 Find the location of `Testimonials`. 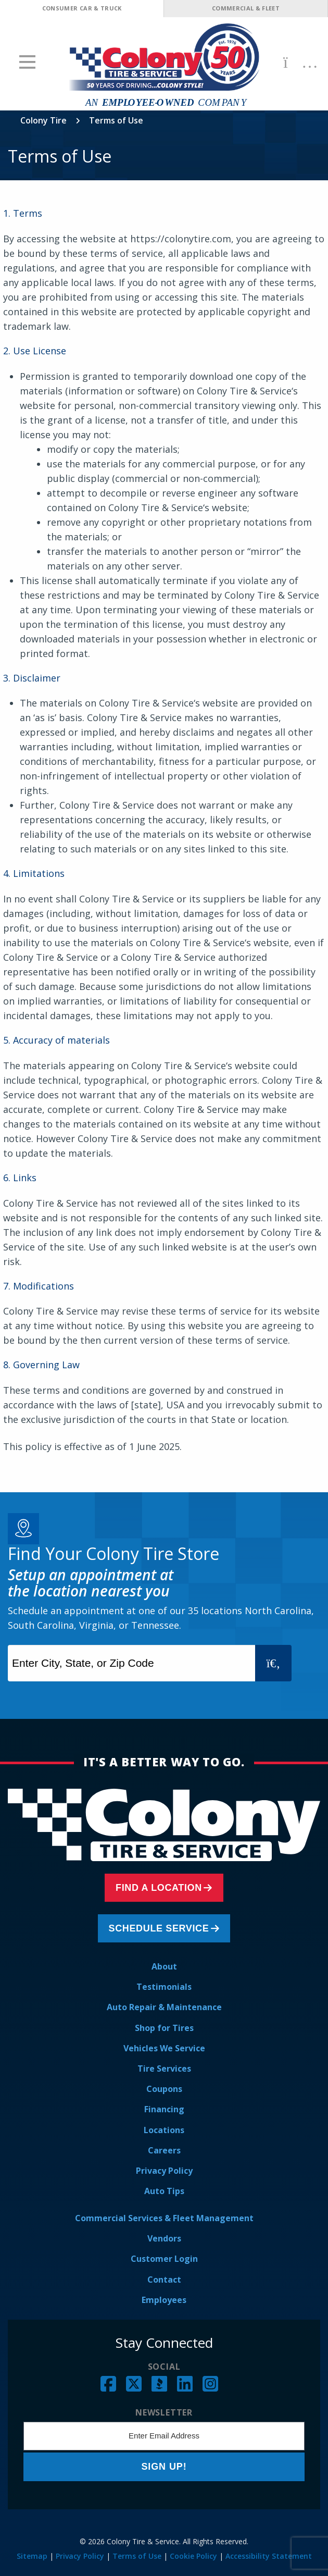

Testimonials is located at coordinates (164, 1986).